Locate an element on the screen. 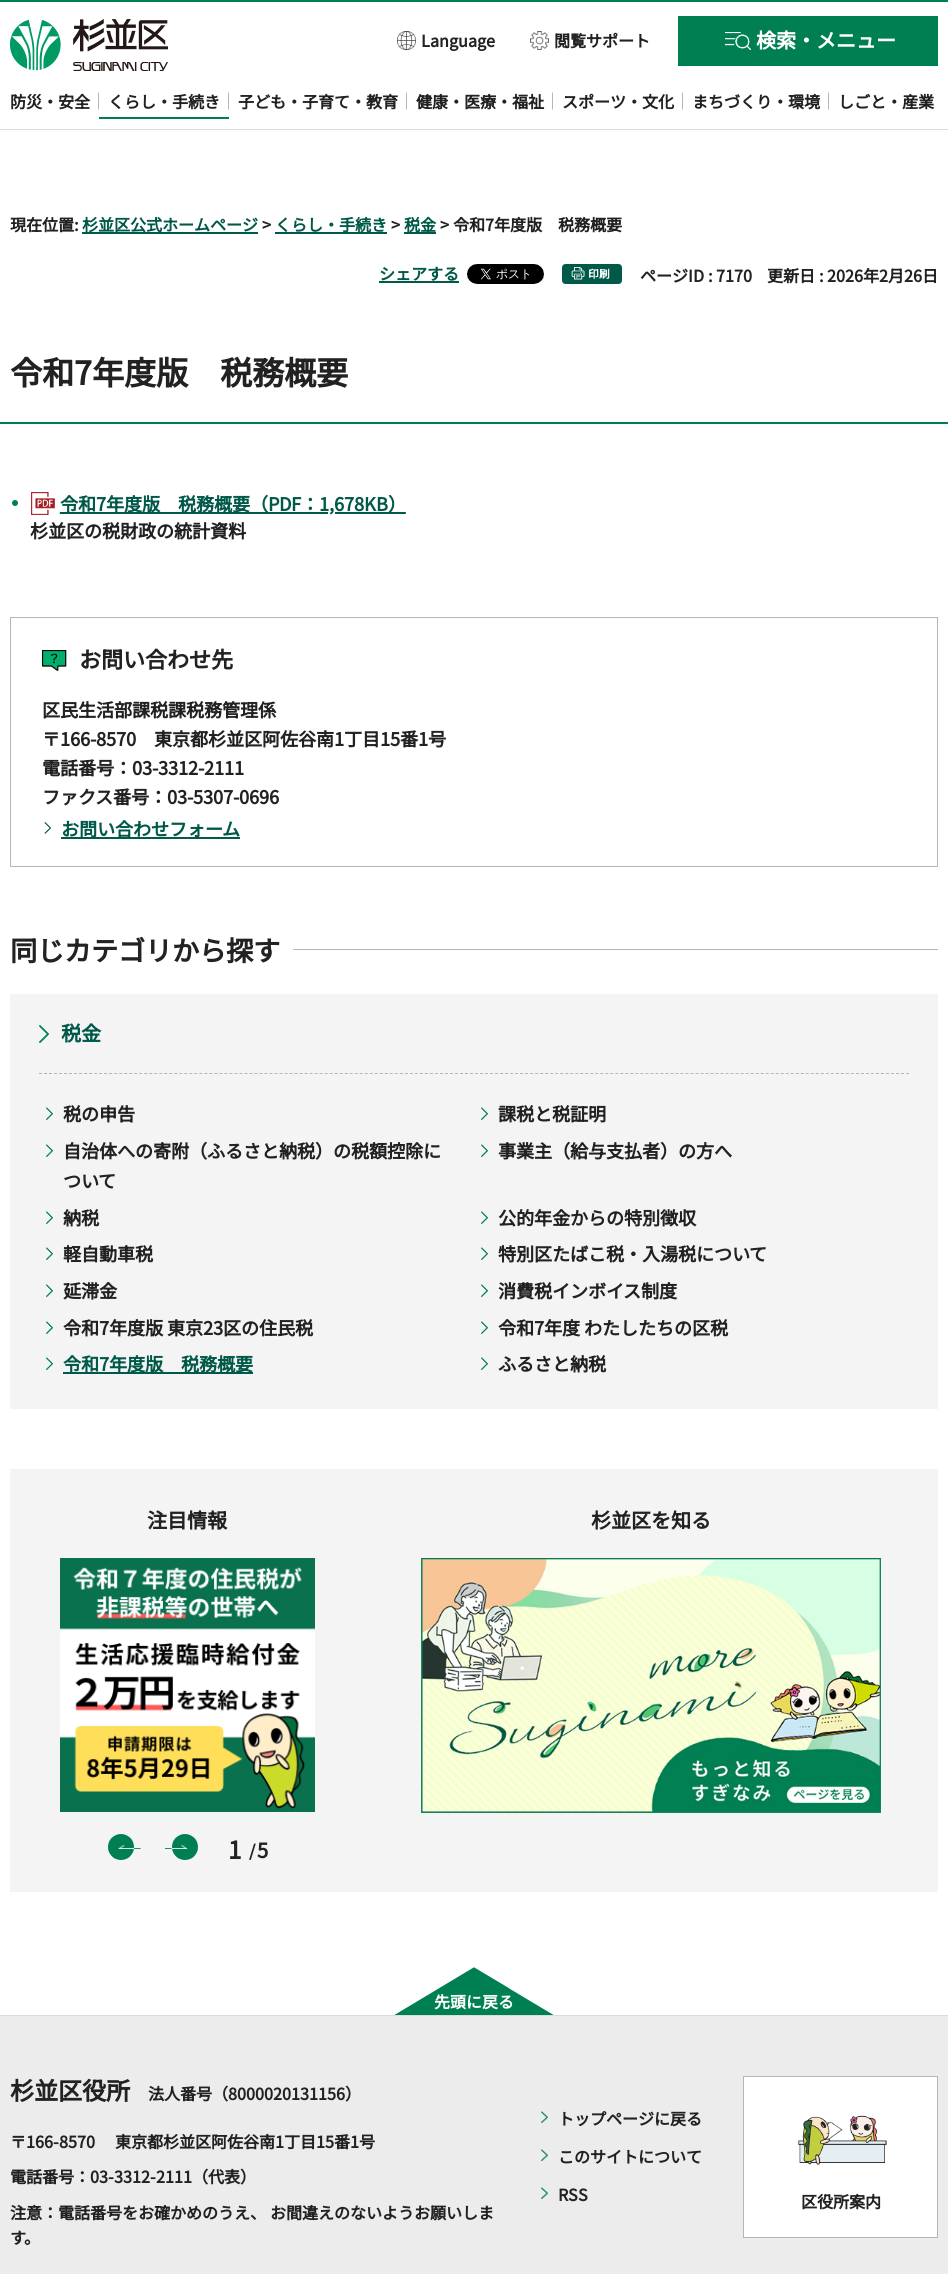  公的年金からの特別徴収 is located at coordinates (597, 1159).